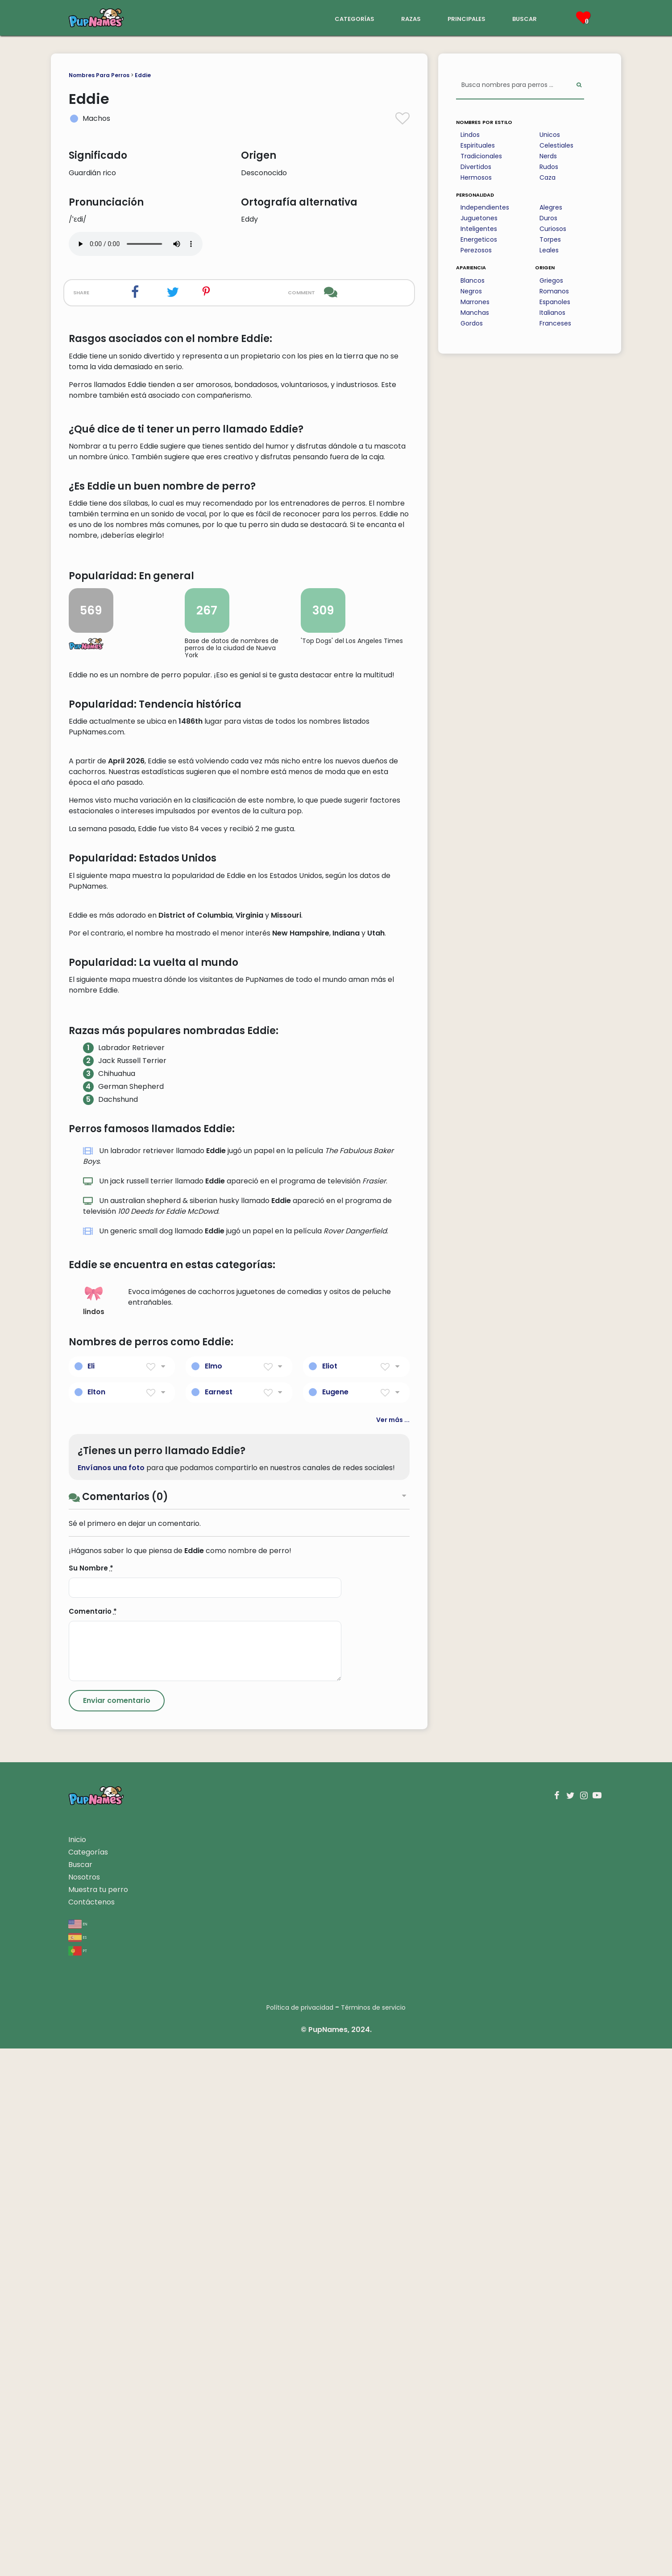  I want to click on Contáctenos, so click(91, 2429).